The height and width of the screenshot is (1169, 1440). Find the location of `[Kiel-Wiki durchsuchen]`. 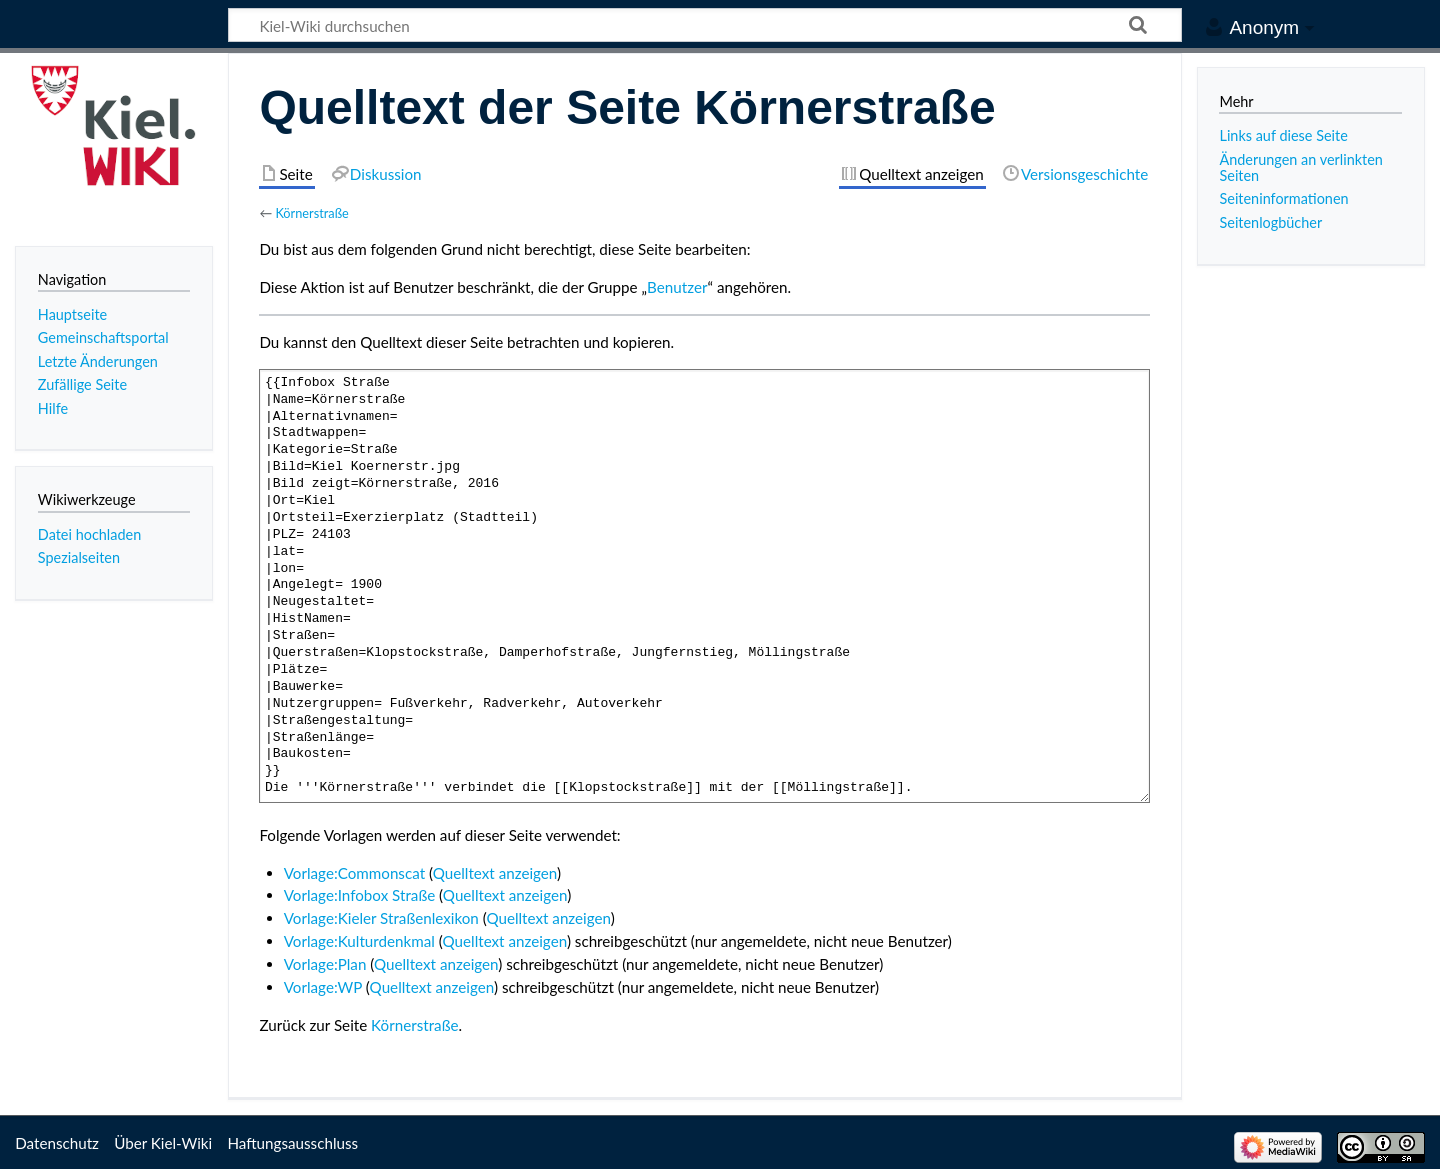

[Kiel-Wiki durchsuchen] is located at coordinates (705, 25).